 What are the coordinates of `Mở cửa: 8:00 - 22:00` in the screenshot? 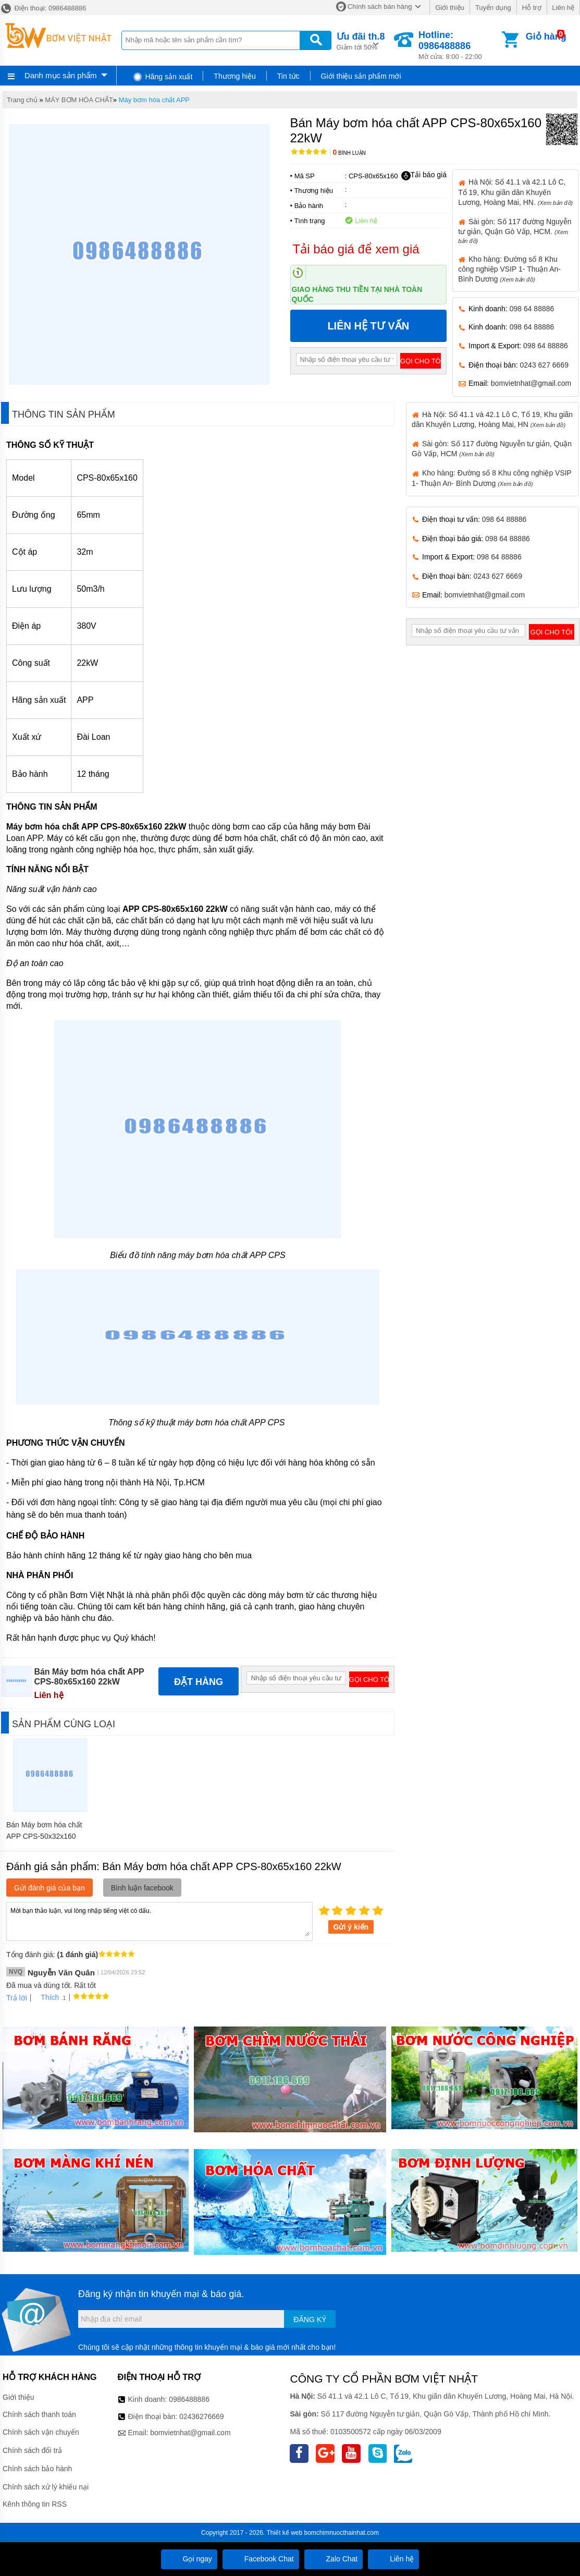 It's located at (459, 45).